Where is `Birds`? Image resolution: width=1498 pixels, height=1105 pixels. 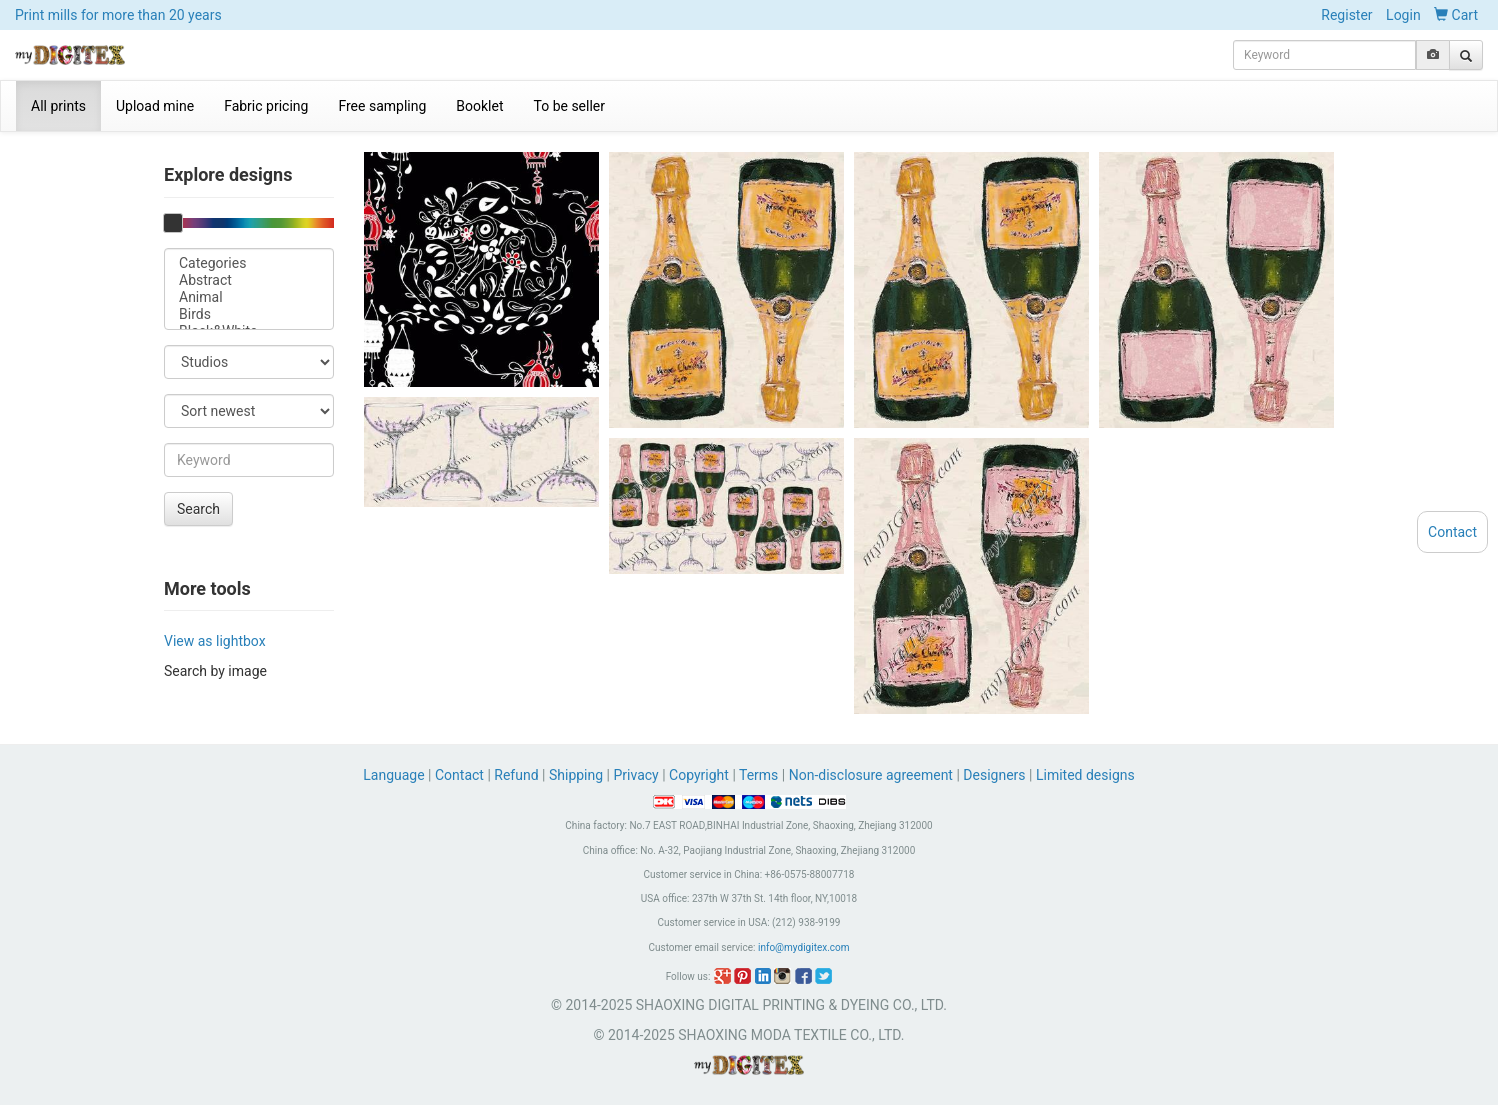
Birds is located at coordinates (249, 314).